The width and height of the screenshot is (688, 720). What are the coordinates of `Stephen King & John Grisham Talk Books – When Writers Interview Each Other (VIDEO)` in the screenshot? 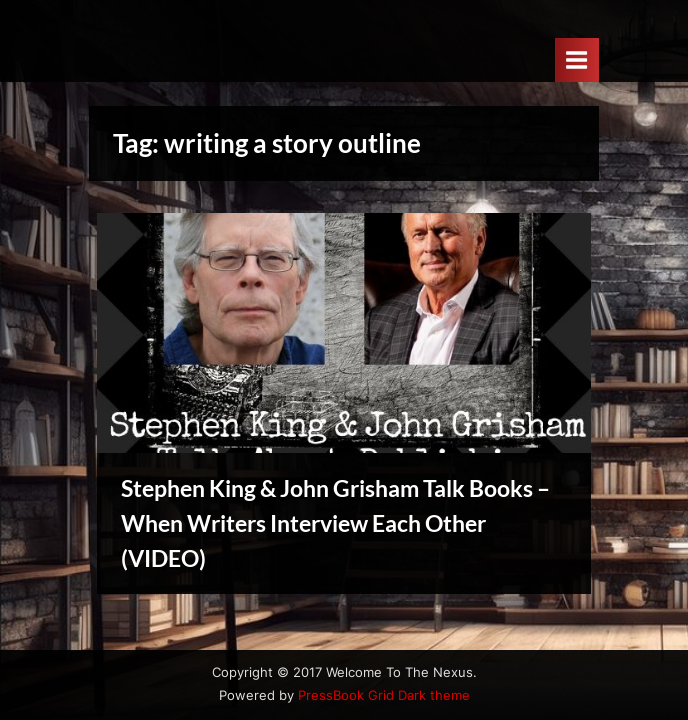 It's located at (335, 523).